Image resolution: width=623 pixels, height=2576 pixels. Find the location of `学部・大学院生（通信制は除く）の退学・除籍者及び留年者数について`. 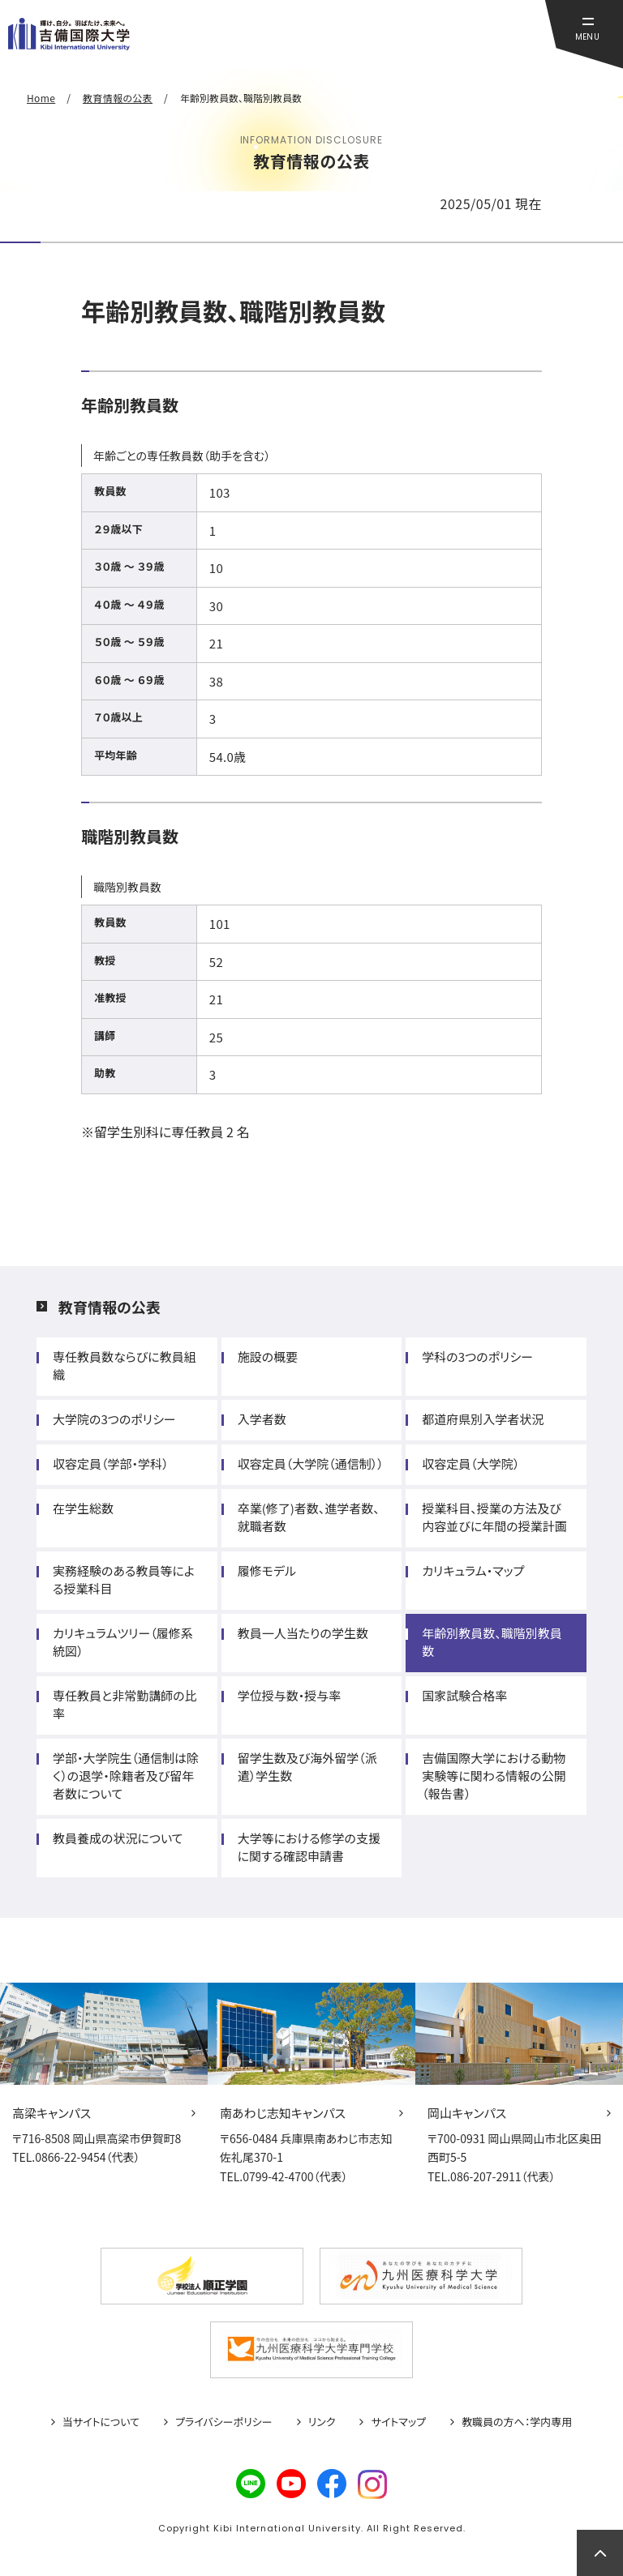

学部・大学院生（通信制は除く）の退学・除籍者及び留年者数について is located at coordinates (126, 1775).